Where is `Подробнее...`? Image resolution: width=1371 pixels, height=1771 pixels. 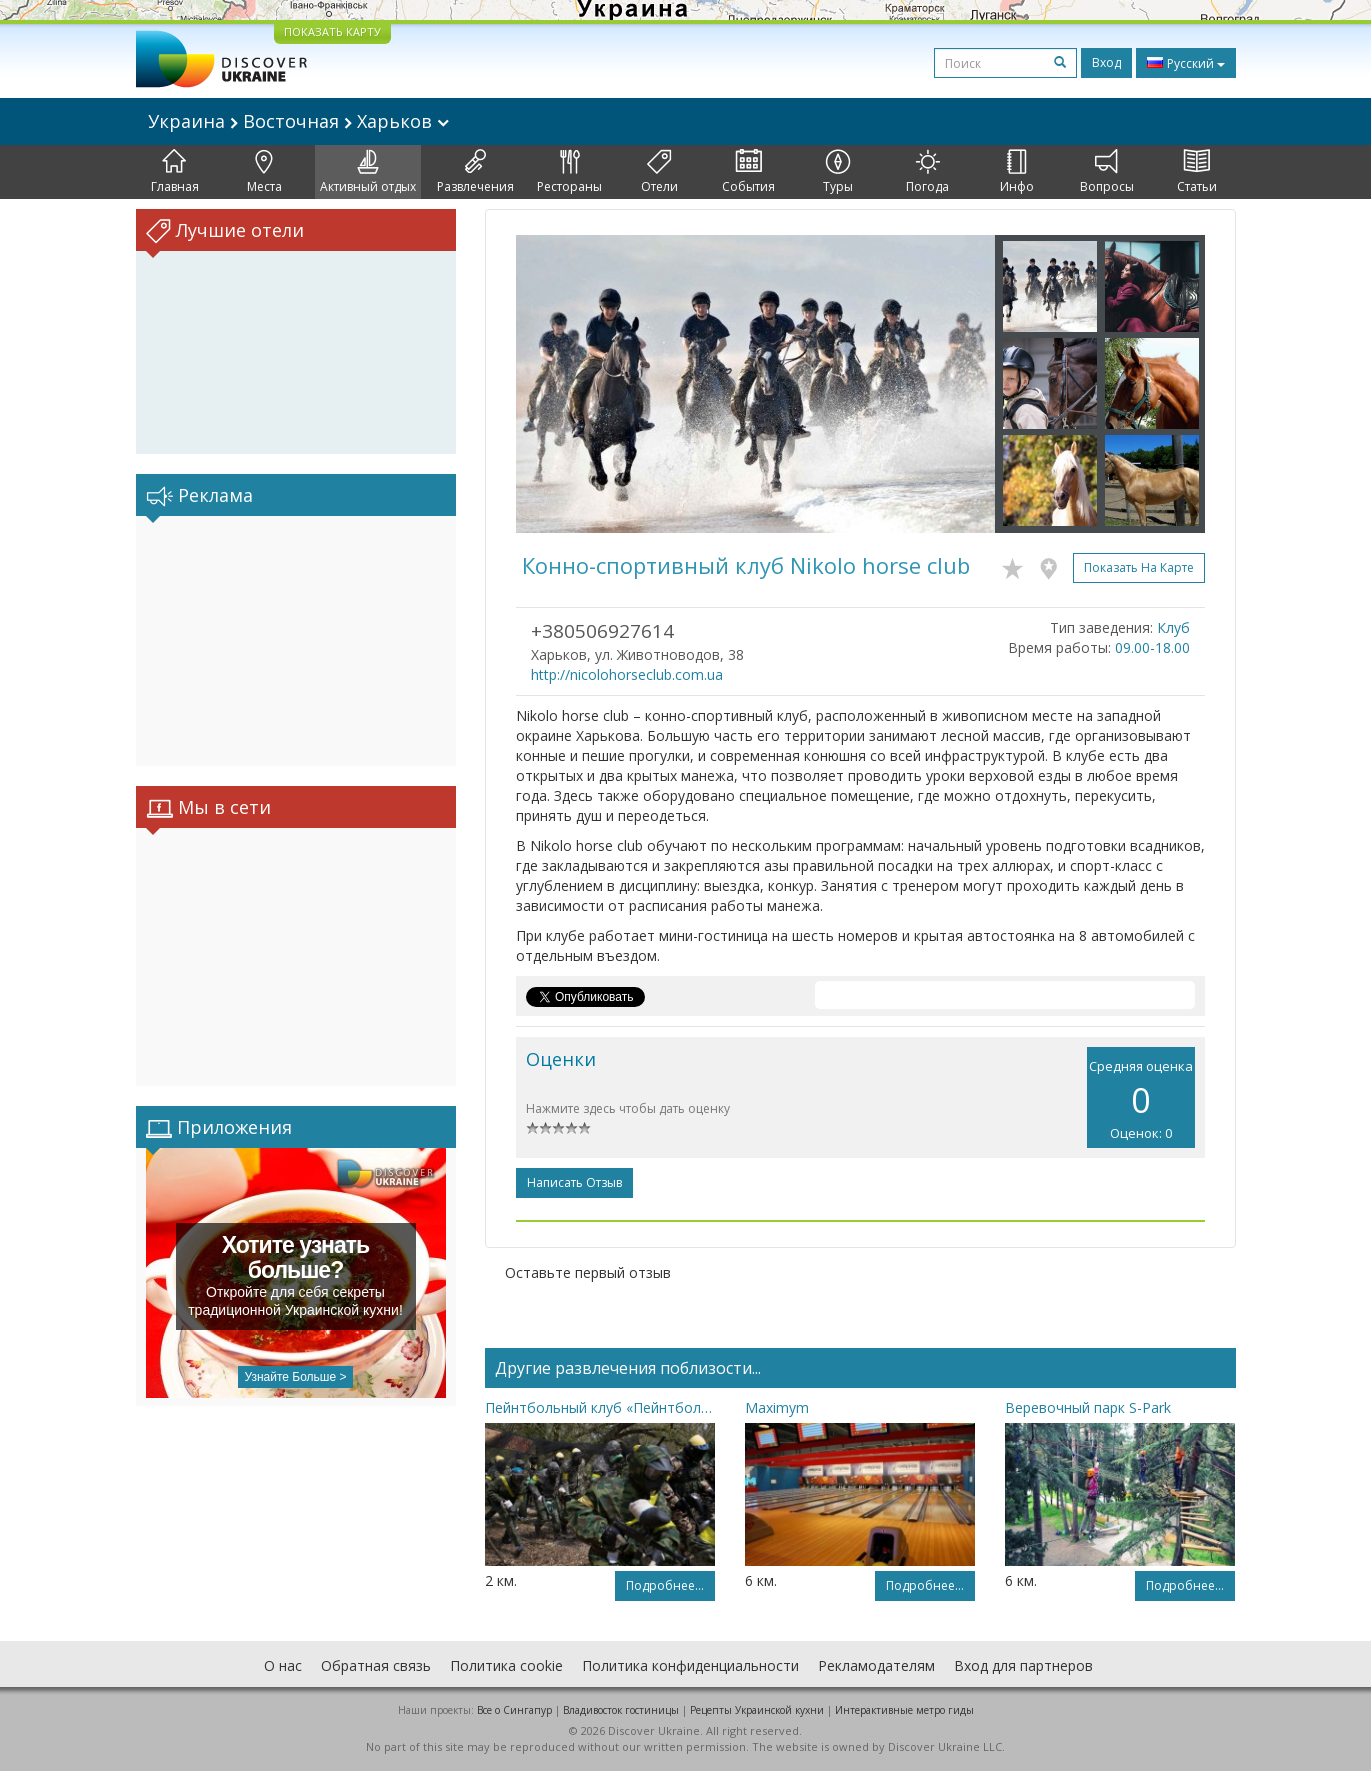 Подробнее... is located at coordinates (665, 1585).